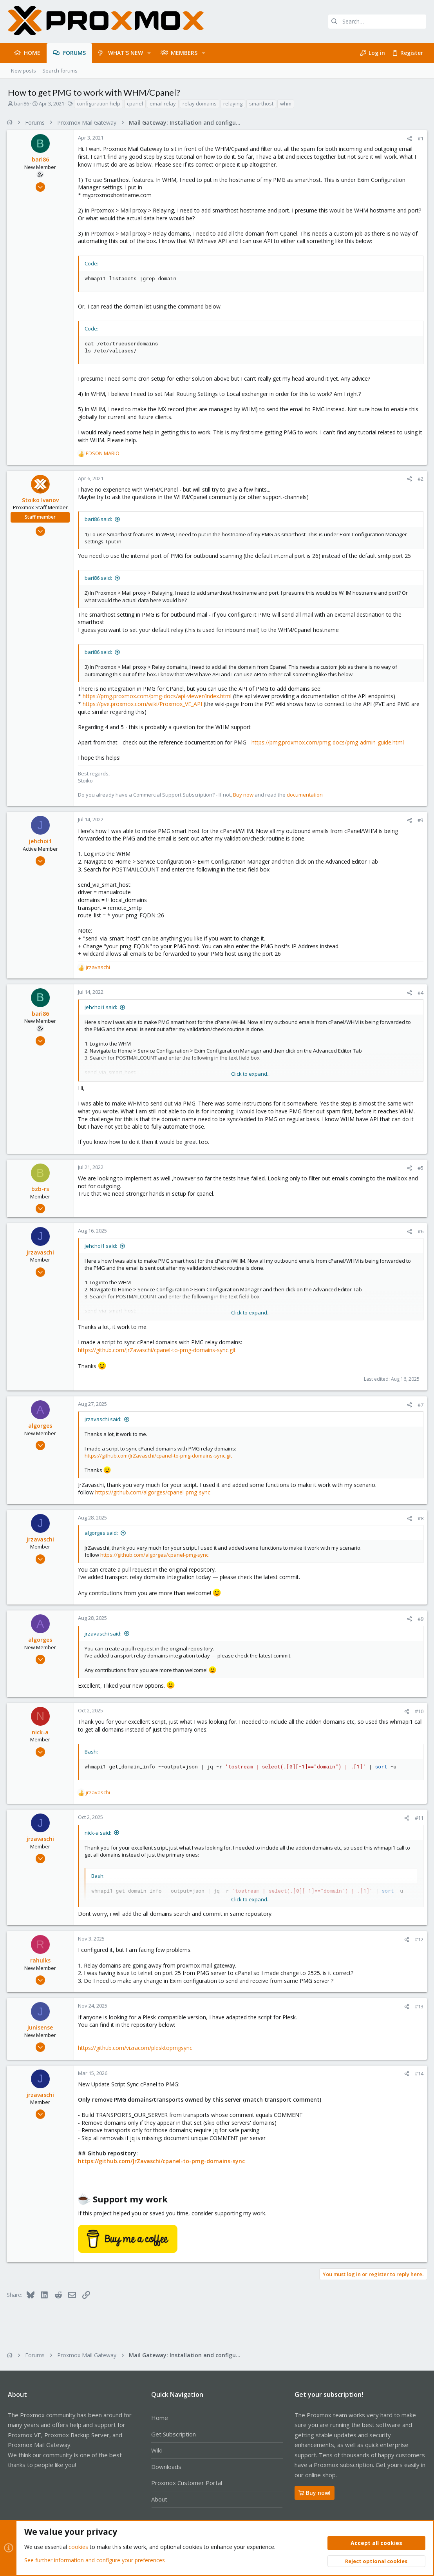 The width and height of the screenshot is (434, 2576). Describe the element at coordinates (78, 2547) in the screenshot. I see `cookies` at that location.